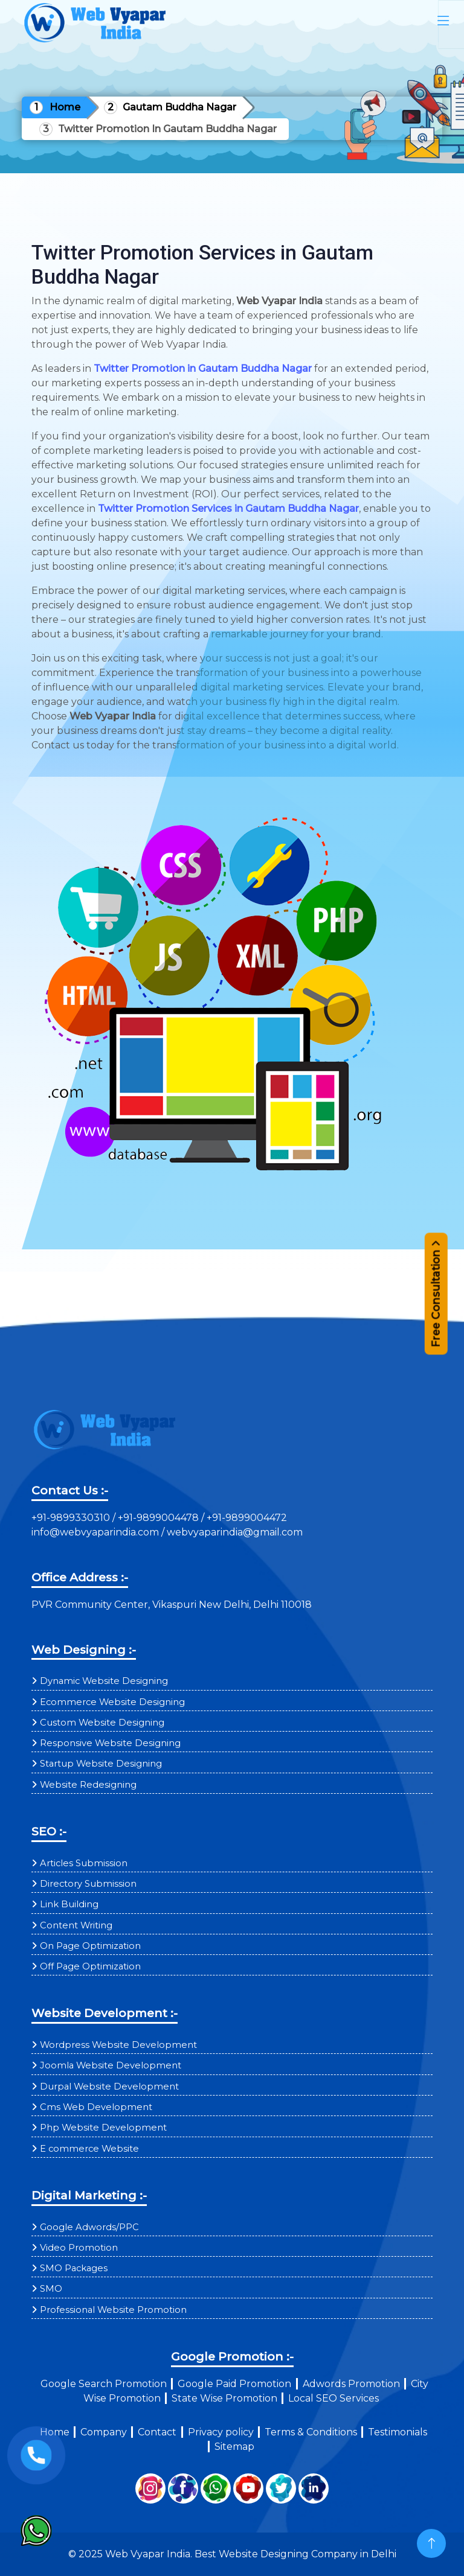  I want to click on Video Promotion, so click(79, 2247).